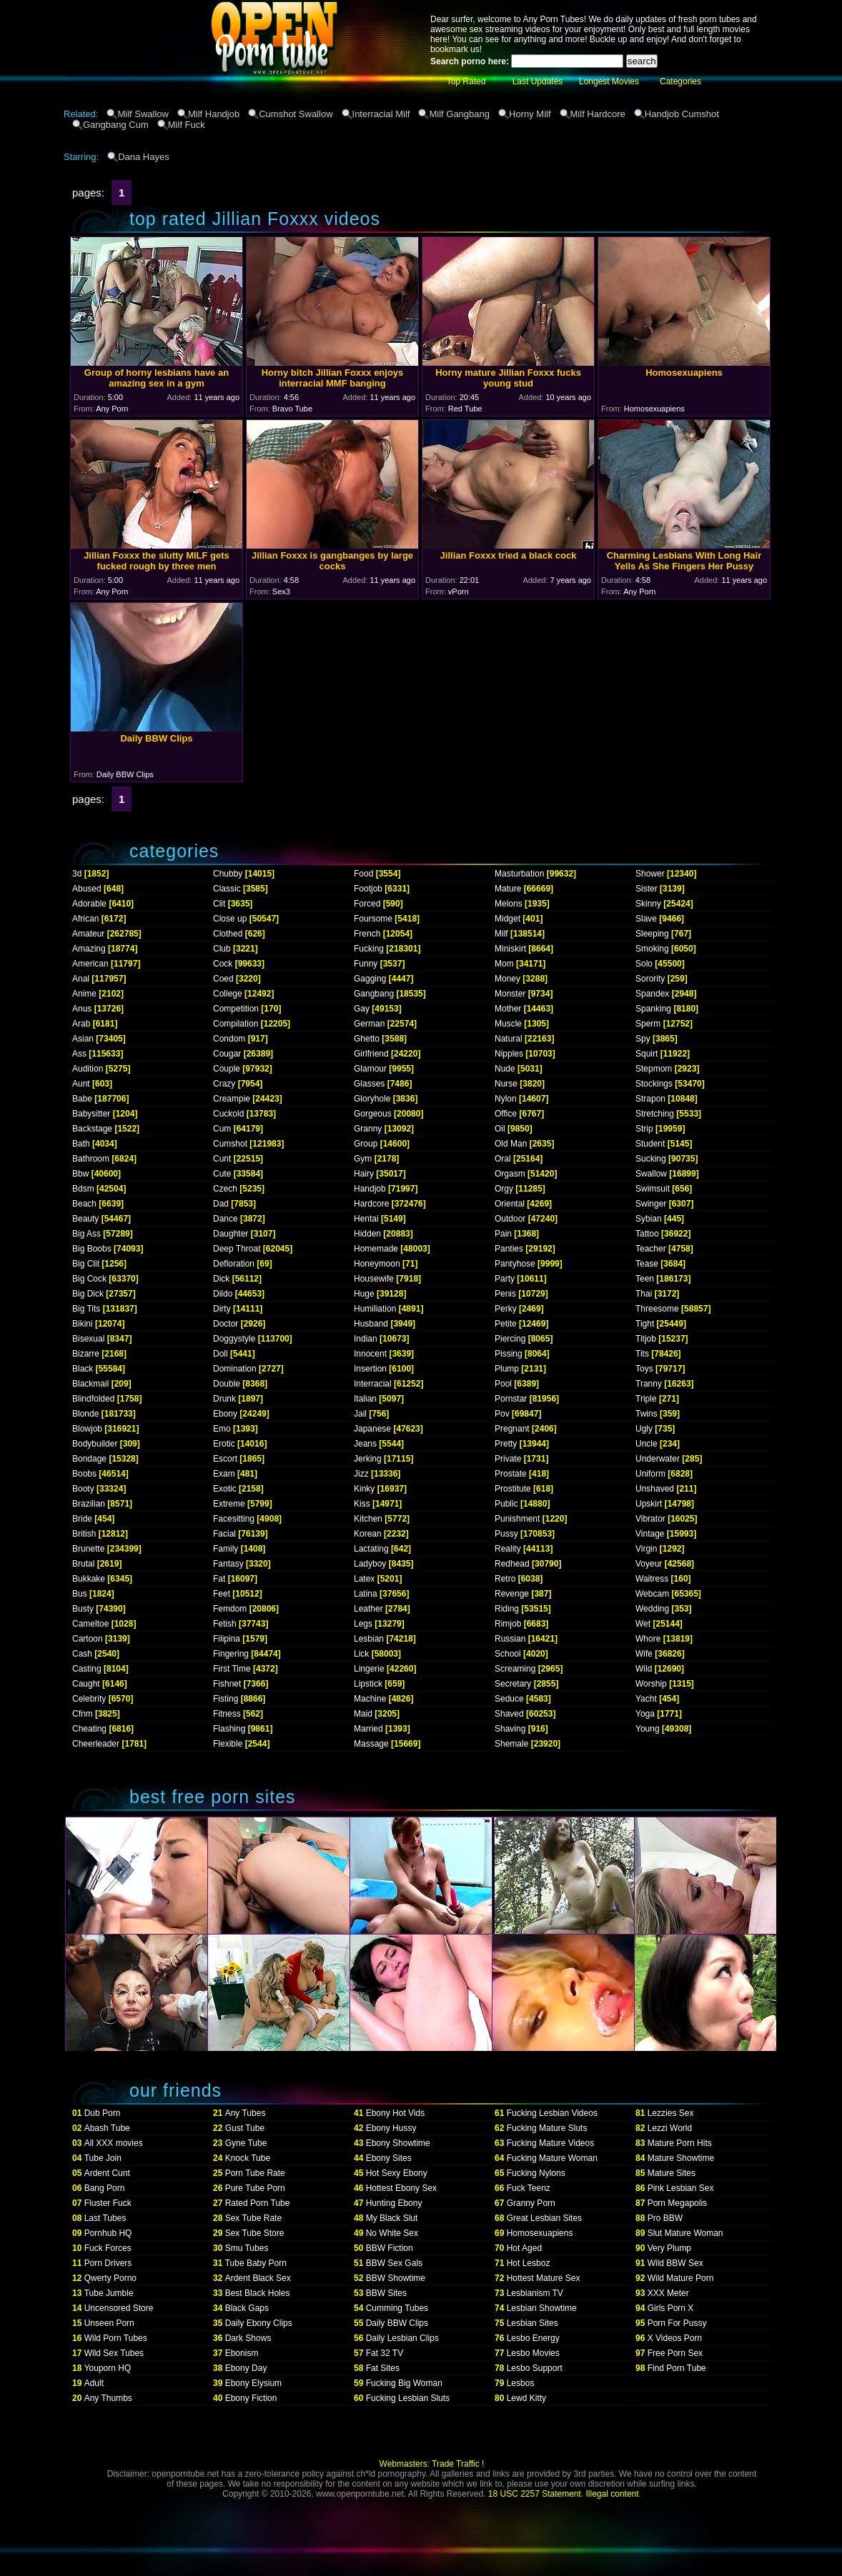 The width and height of the screenshot is (842, 2576). I want to click on Fitness, so click(227, 1714).